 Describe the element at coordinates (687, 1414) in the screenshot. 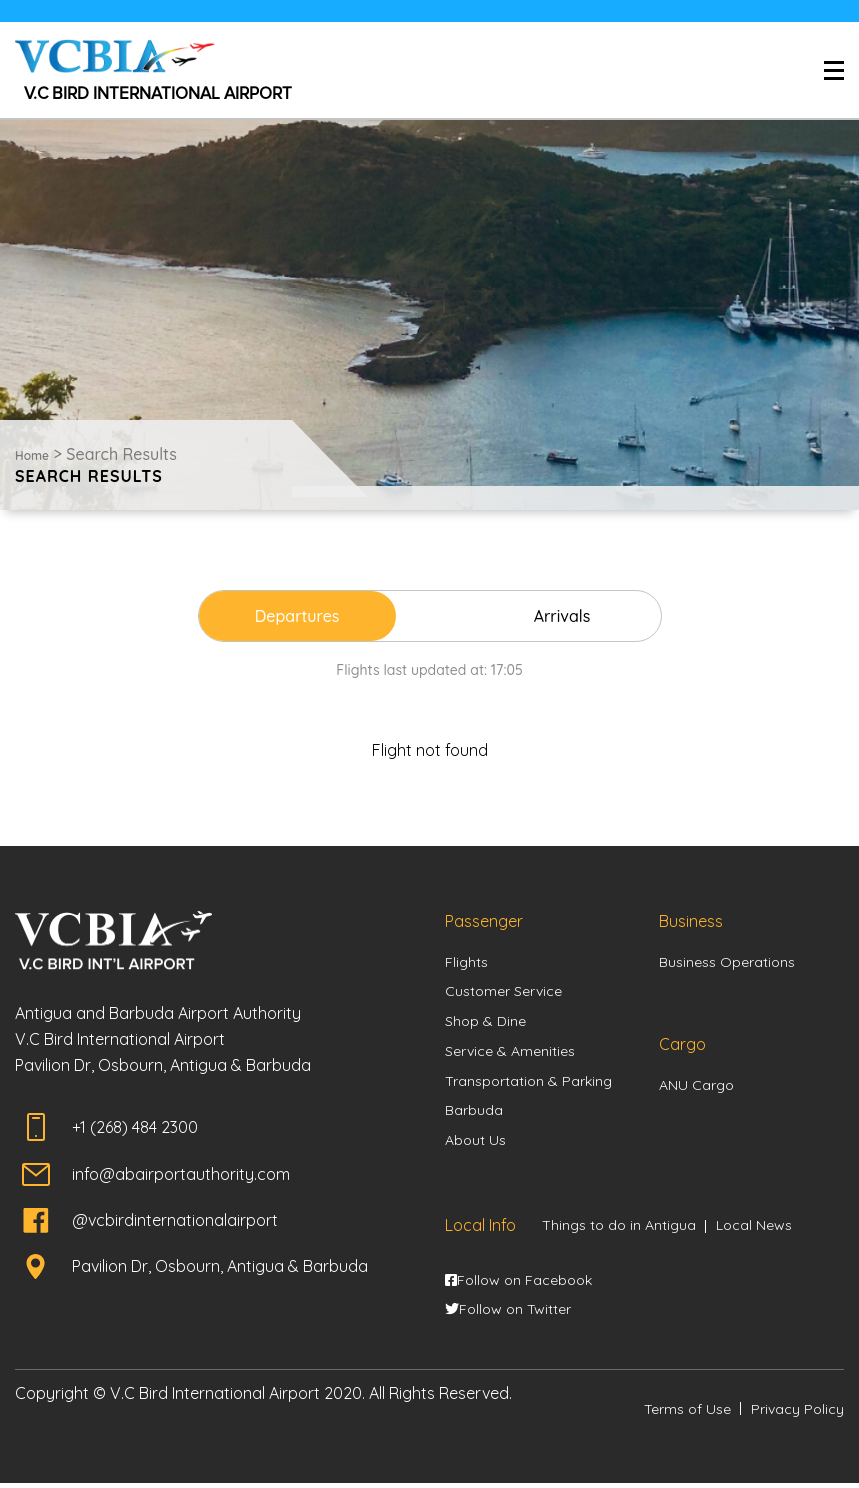

I see `Terms of Use` at that location.